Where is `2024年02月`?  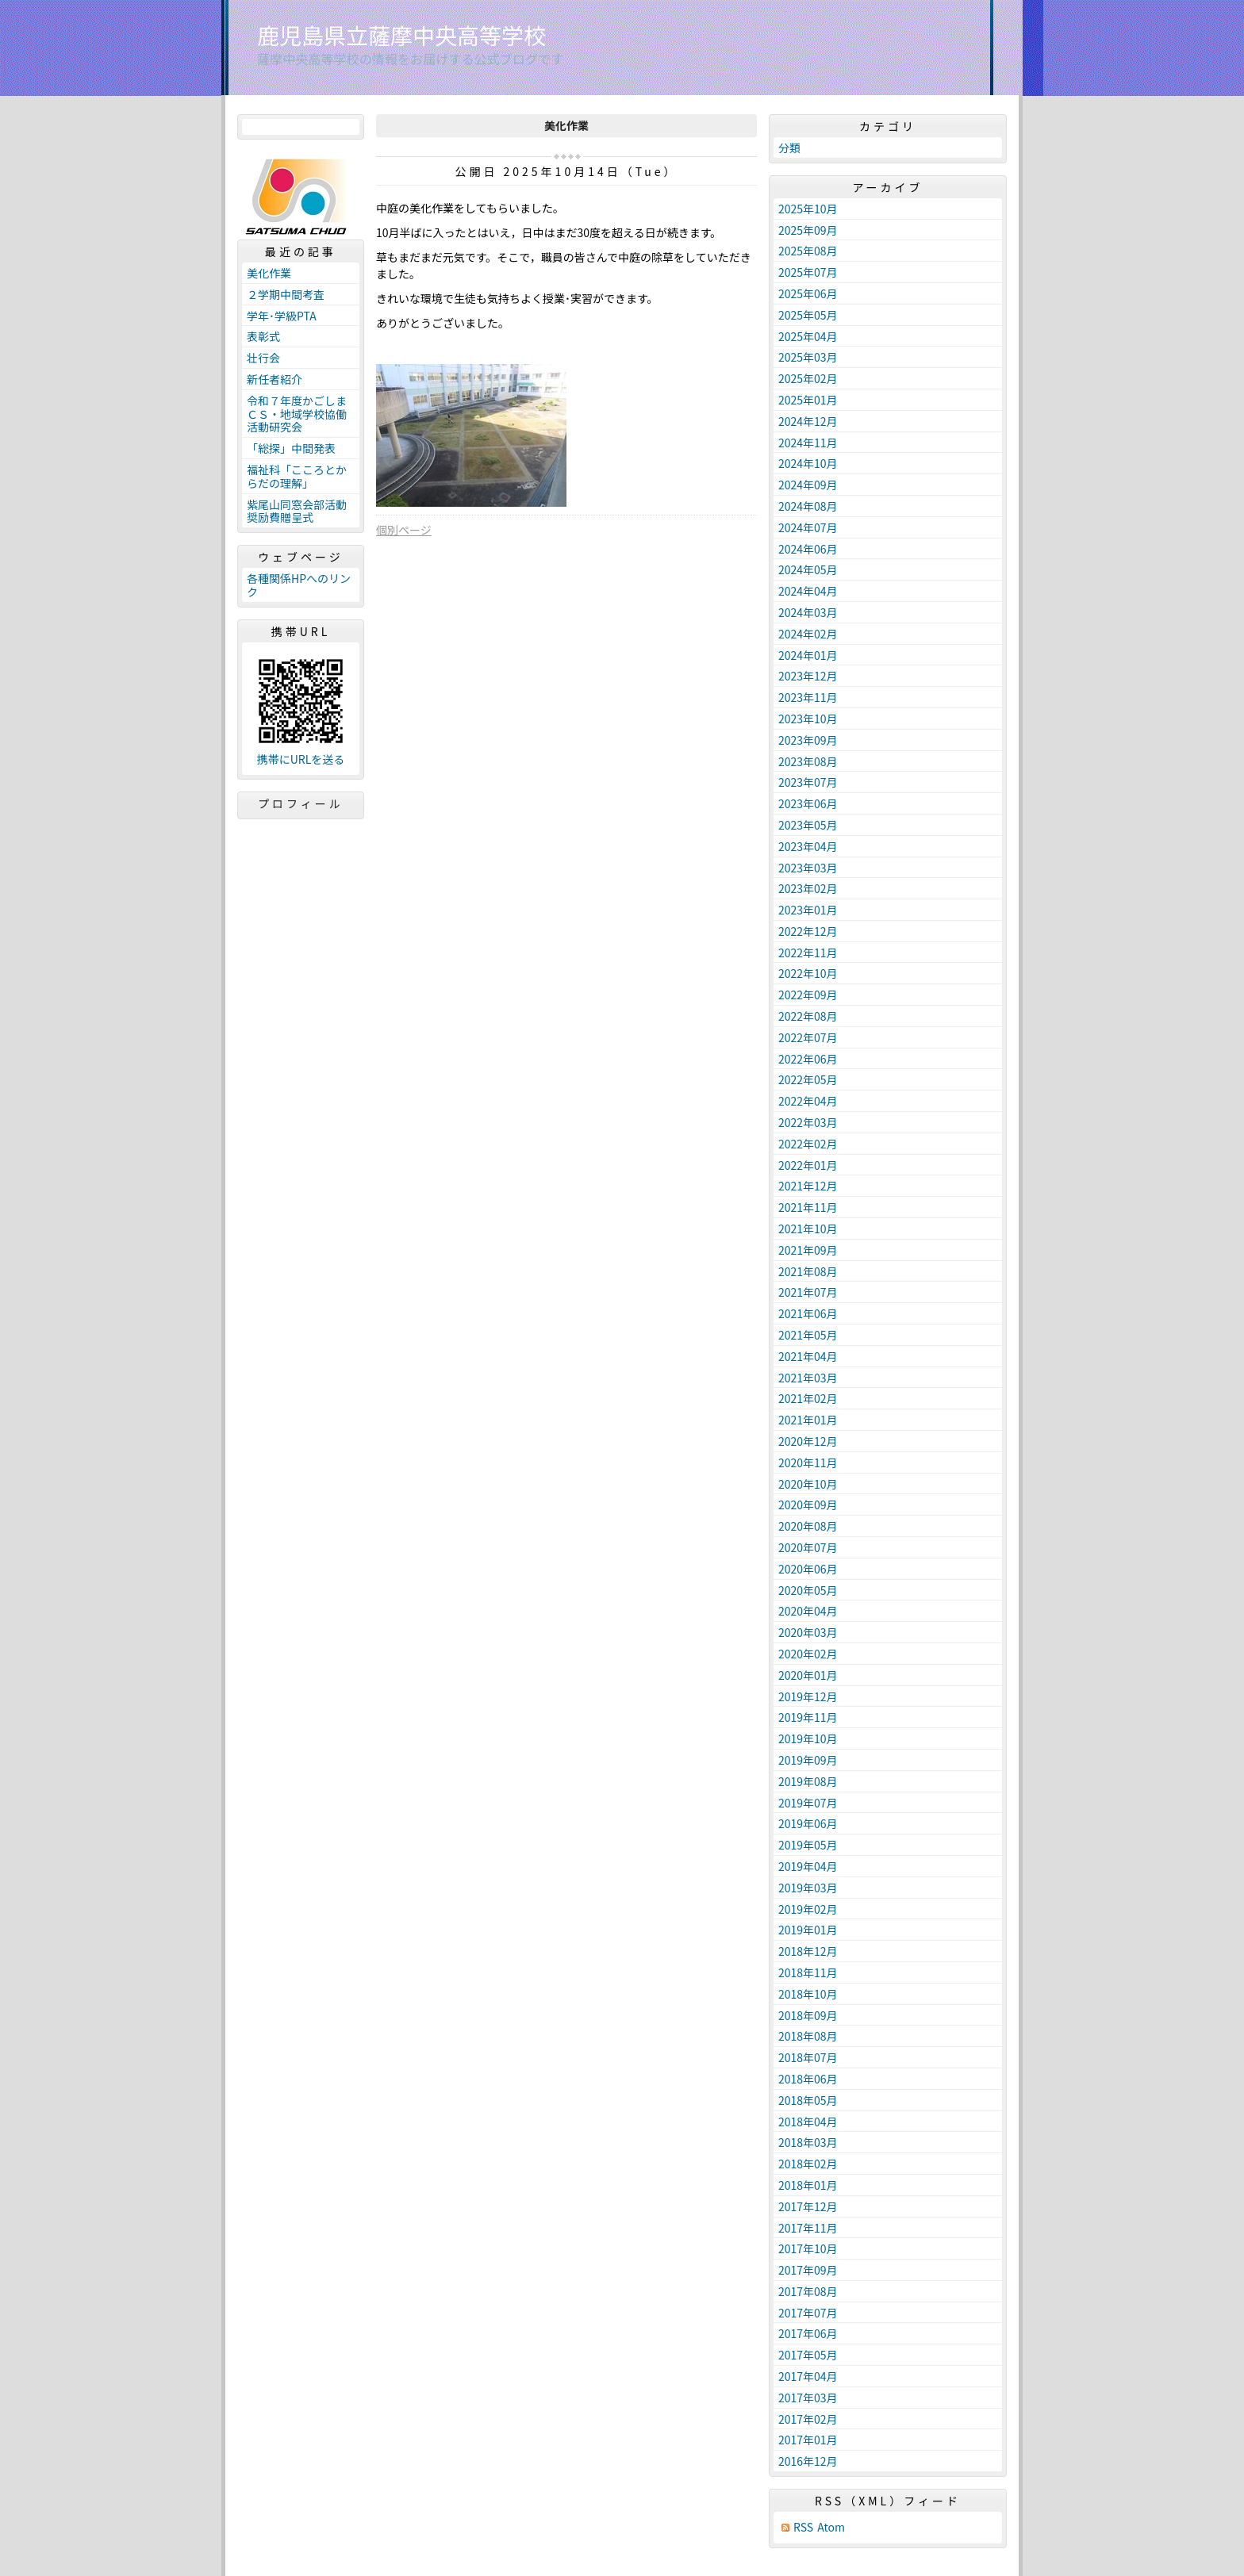 2024年02月 is located at coordinates (808, 634).